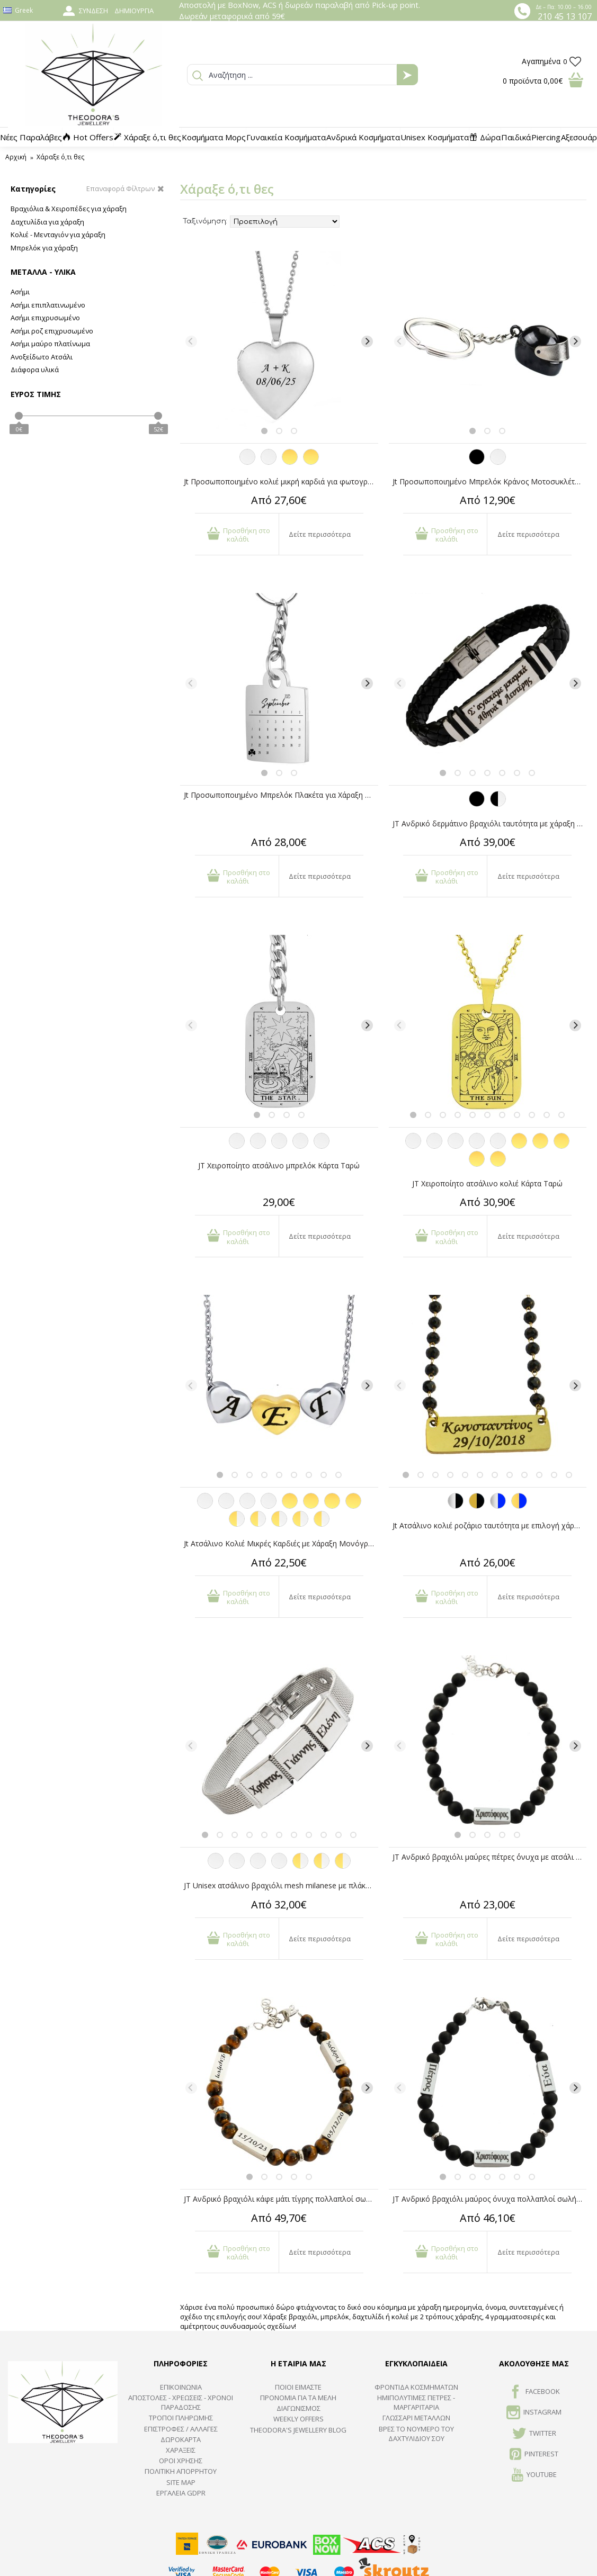 The width and height of the screenshot is (597, 2576). Describe the element at coordinates (180, 2402) in the screenshot. I see `ΑΠΟΣΤΟΛΕΣ - ΧΡΕΩΣΕΙΣ - ΧΡΟΝΟΙ ΠΑΡΑΔΟΣΗΣ` at that location.